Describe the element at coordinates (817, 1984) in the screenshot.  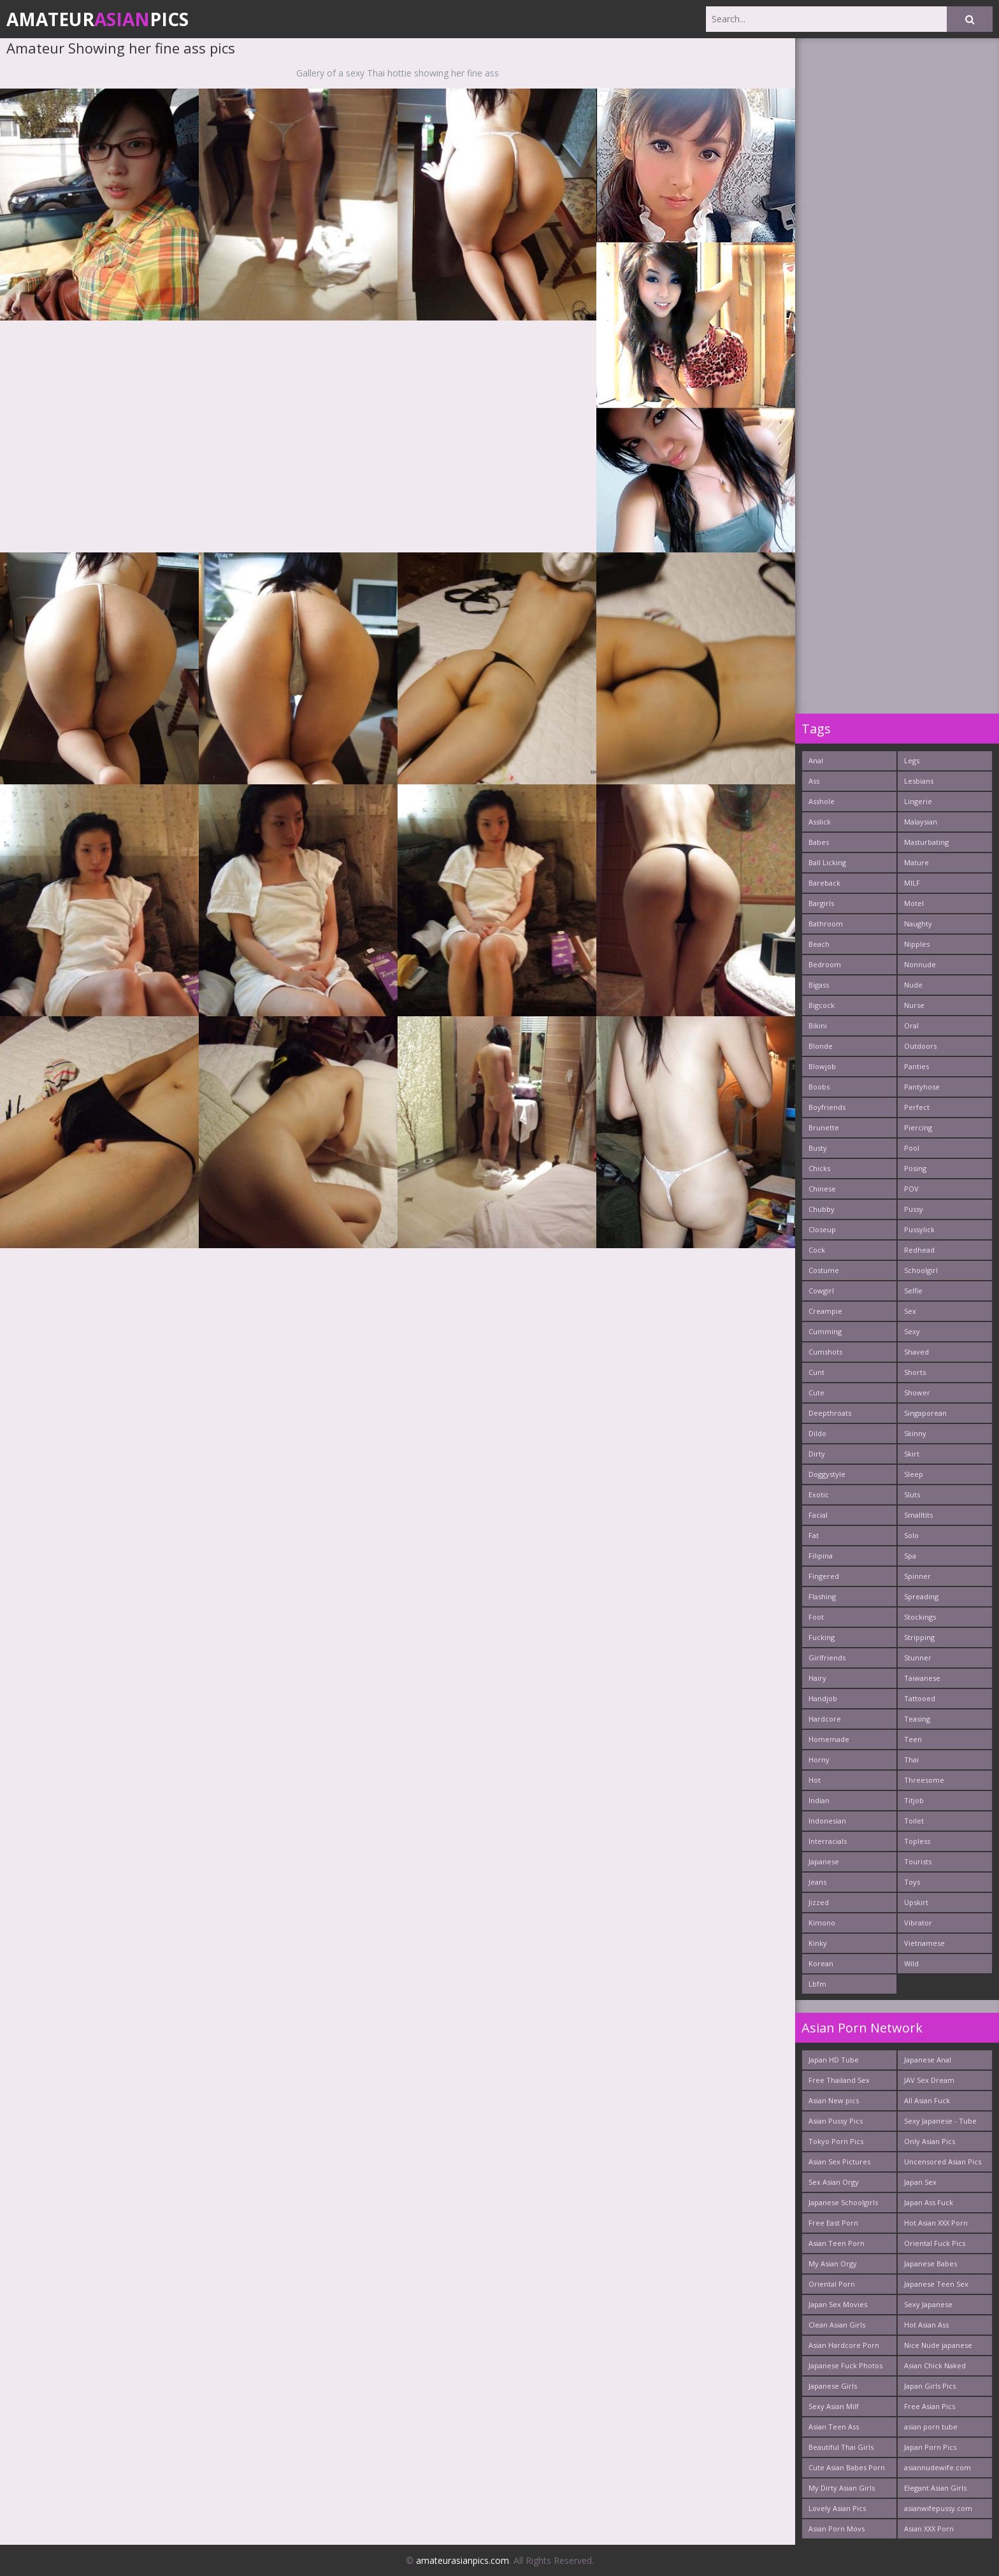
I see `Lbfm` at that location.